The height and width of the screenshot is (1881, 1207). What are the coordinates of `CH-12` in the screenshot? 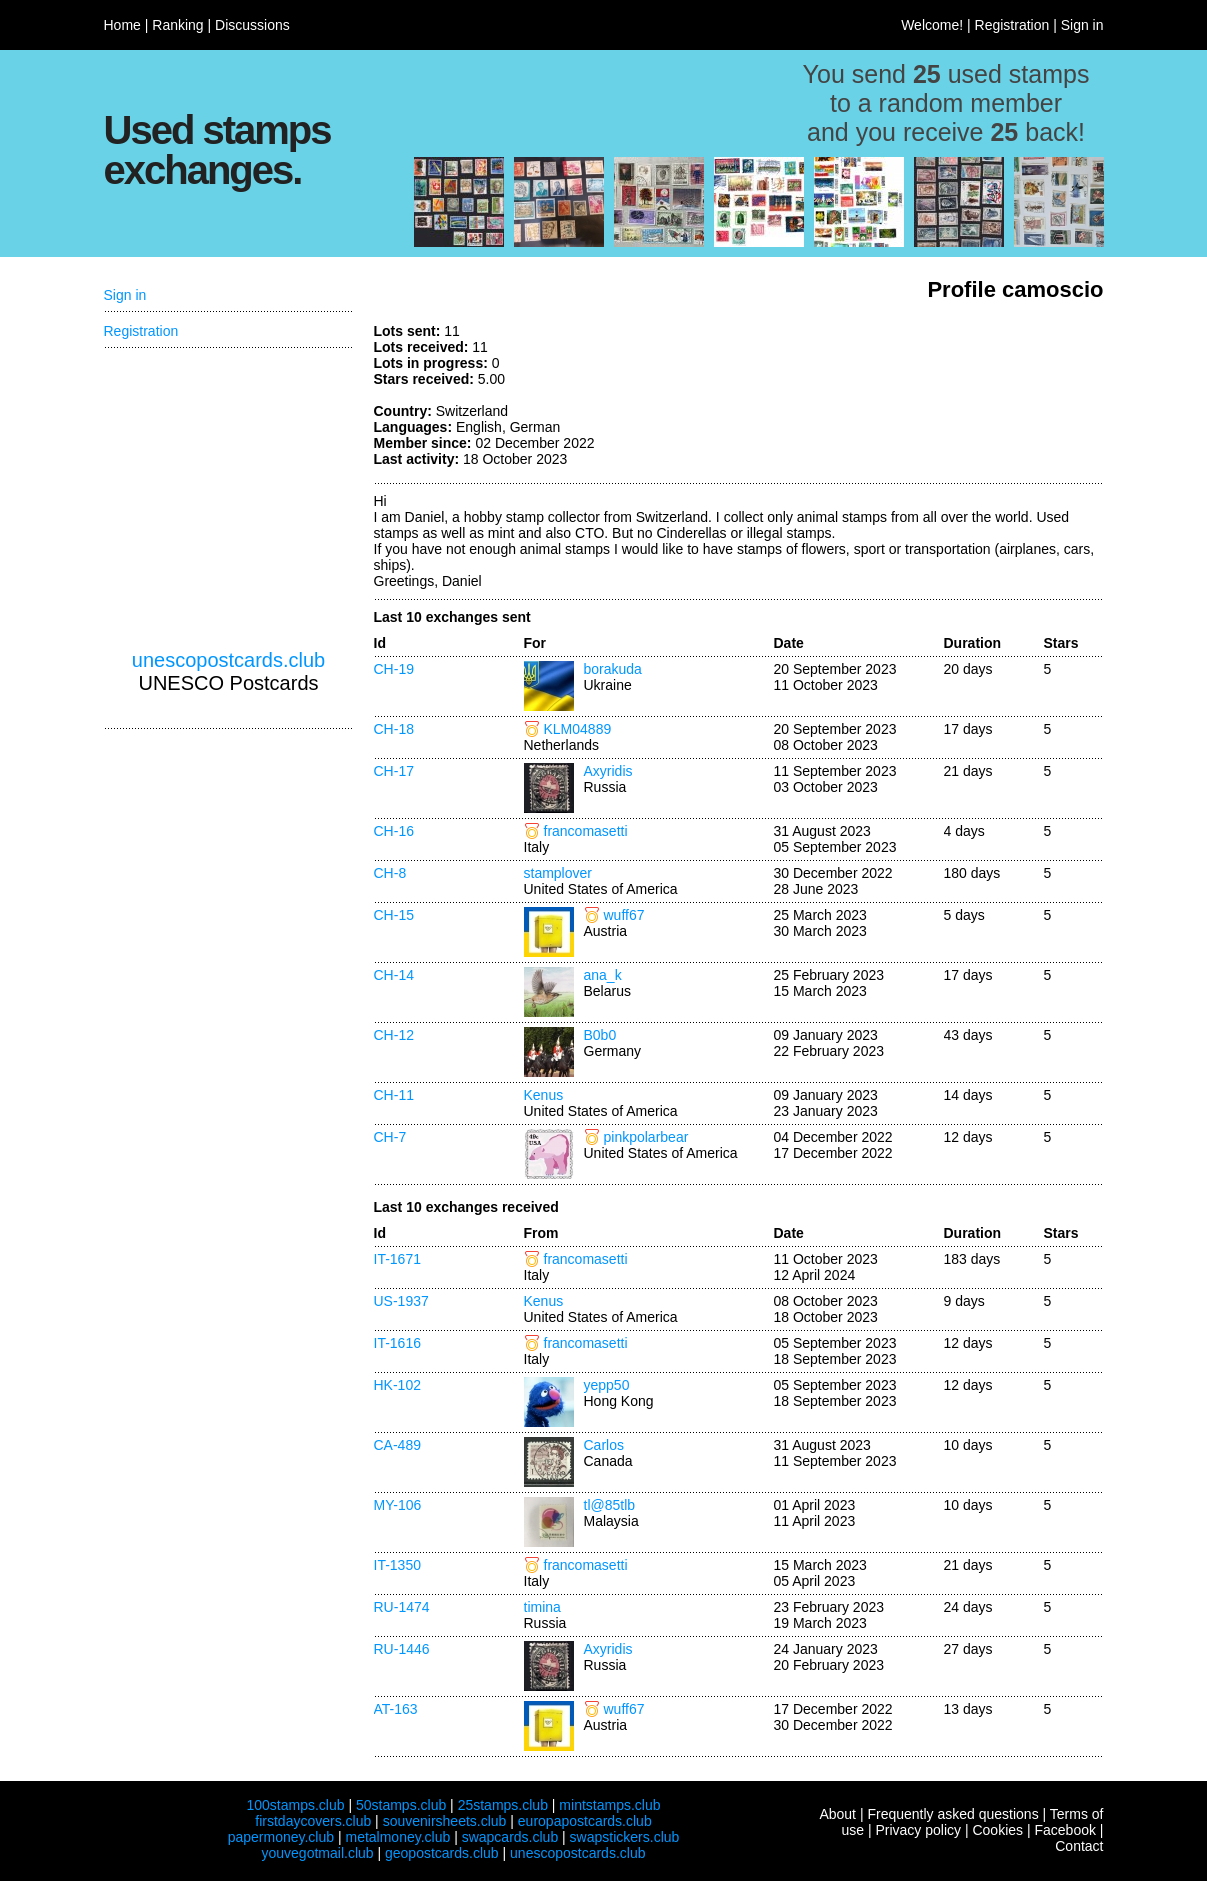 It's located at (394, 1035).